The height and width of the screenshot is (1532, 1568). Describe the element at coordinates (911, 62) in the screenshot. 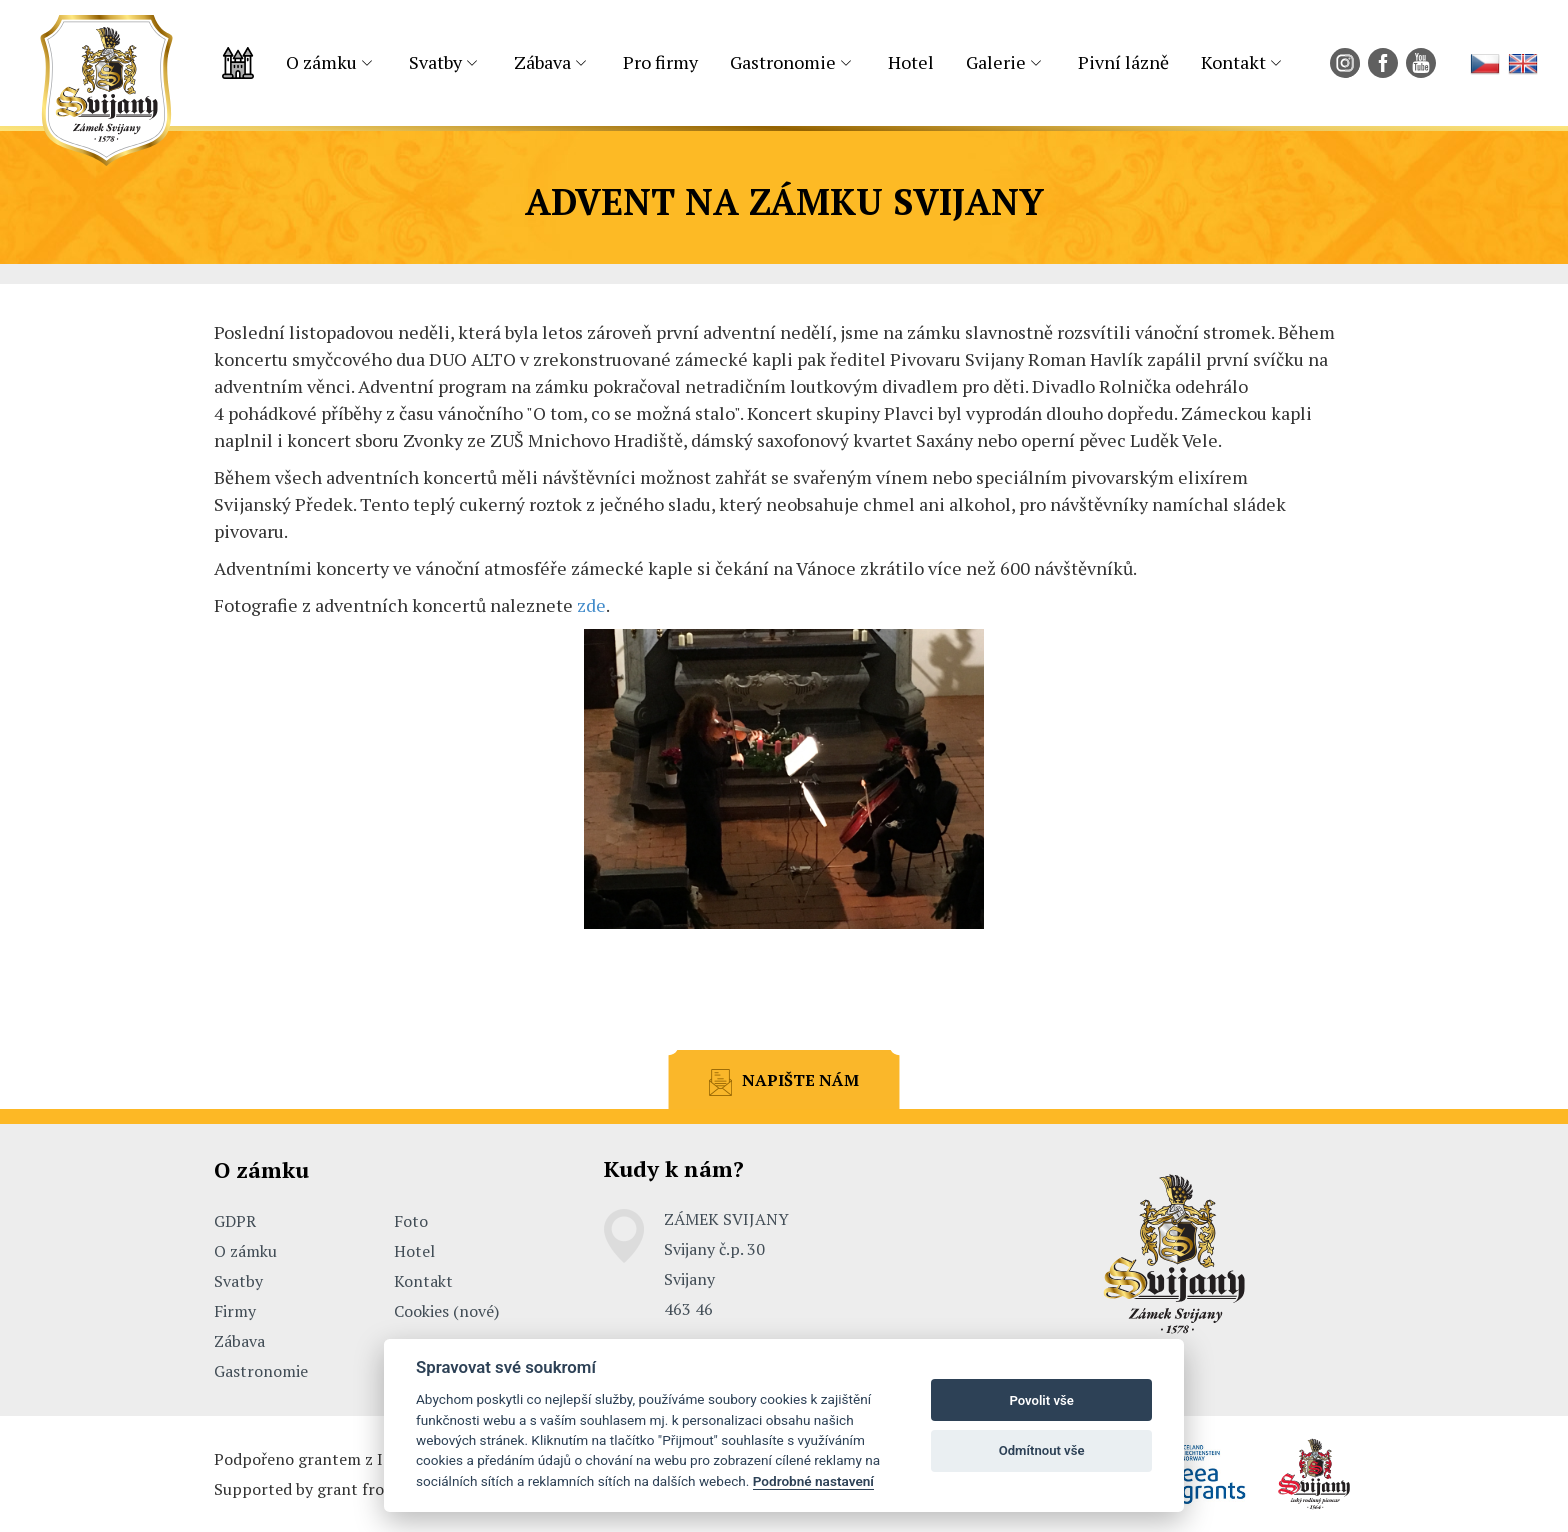

I see `Hotel` at that location.